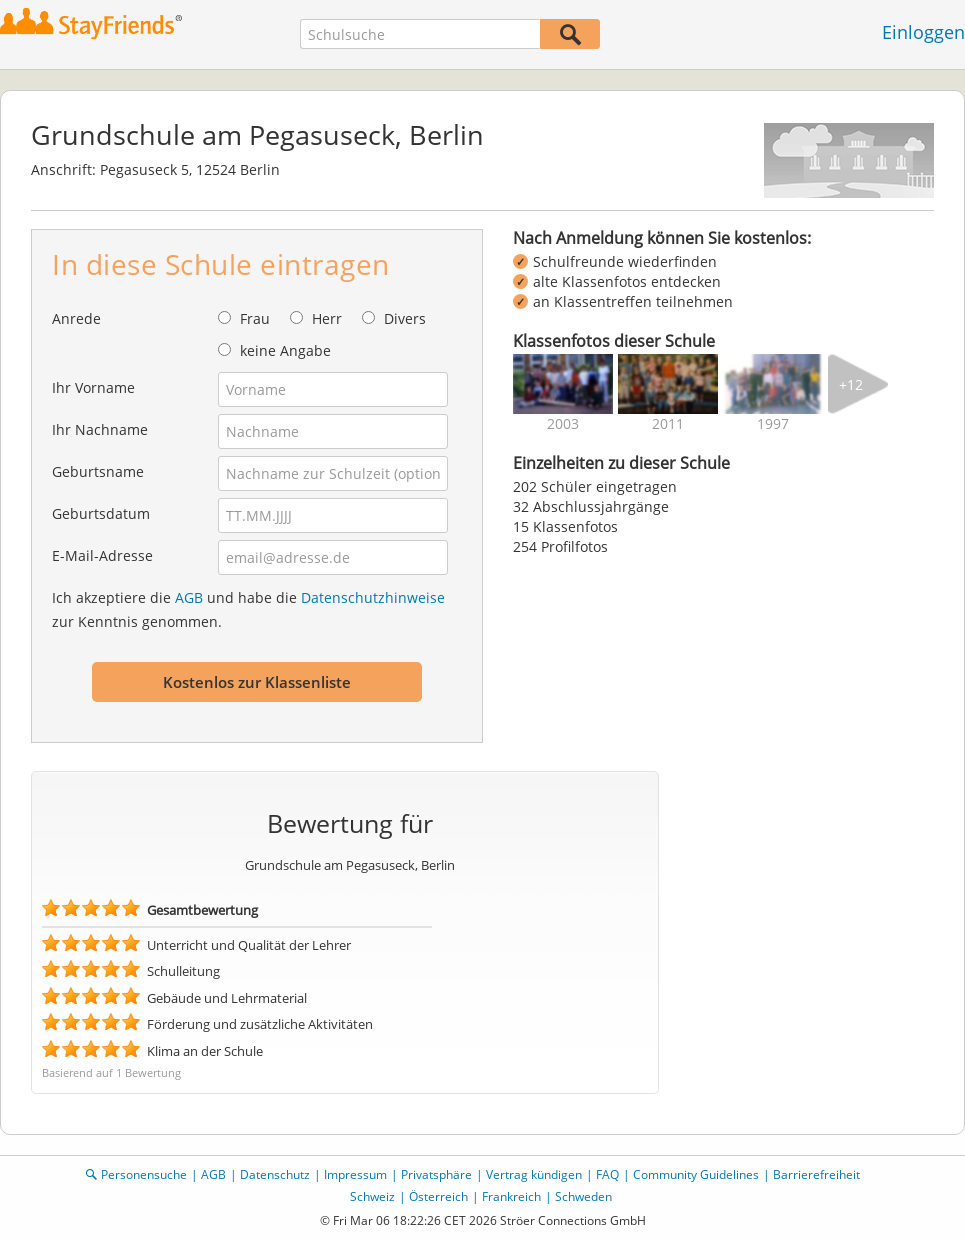  Describe the element at coordinates (285, 350) in the screenshot. I see `keine Angabe` at that location.